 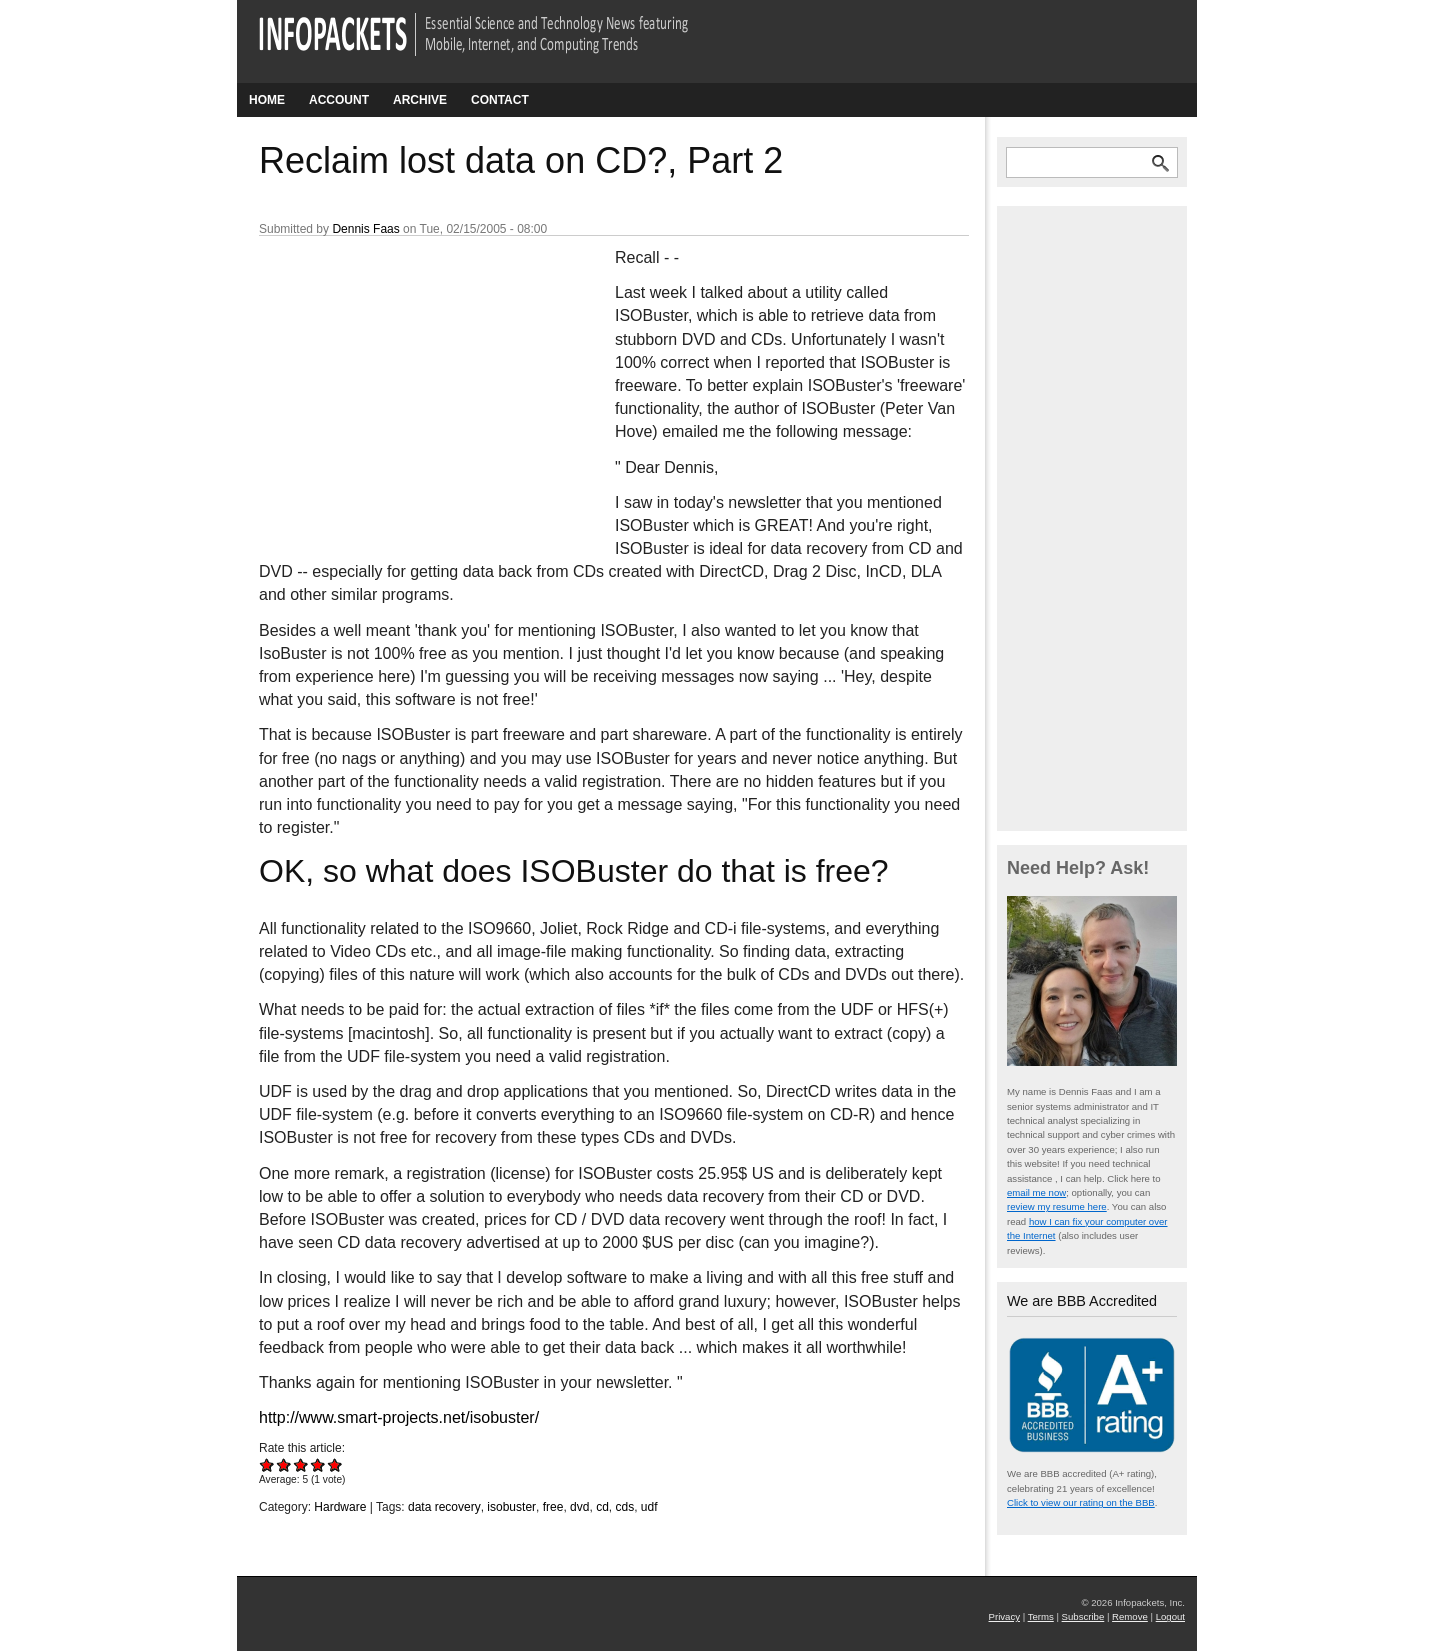 I want to click on Home, so click(x=267, y=100).